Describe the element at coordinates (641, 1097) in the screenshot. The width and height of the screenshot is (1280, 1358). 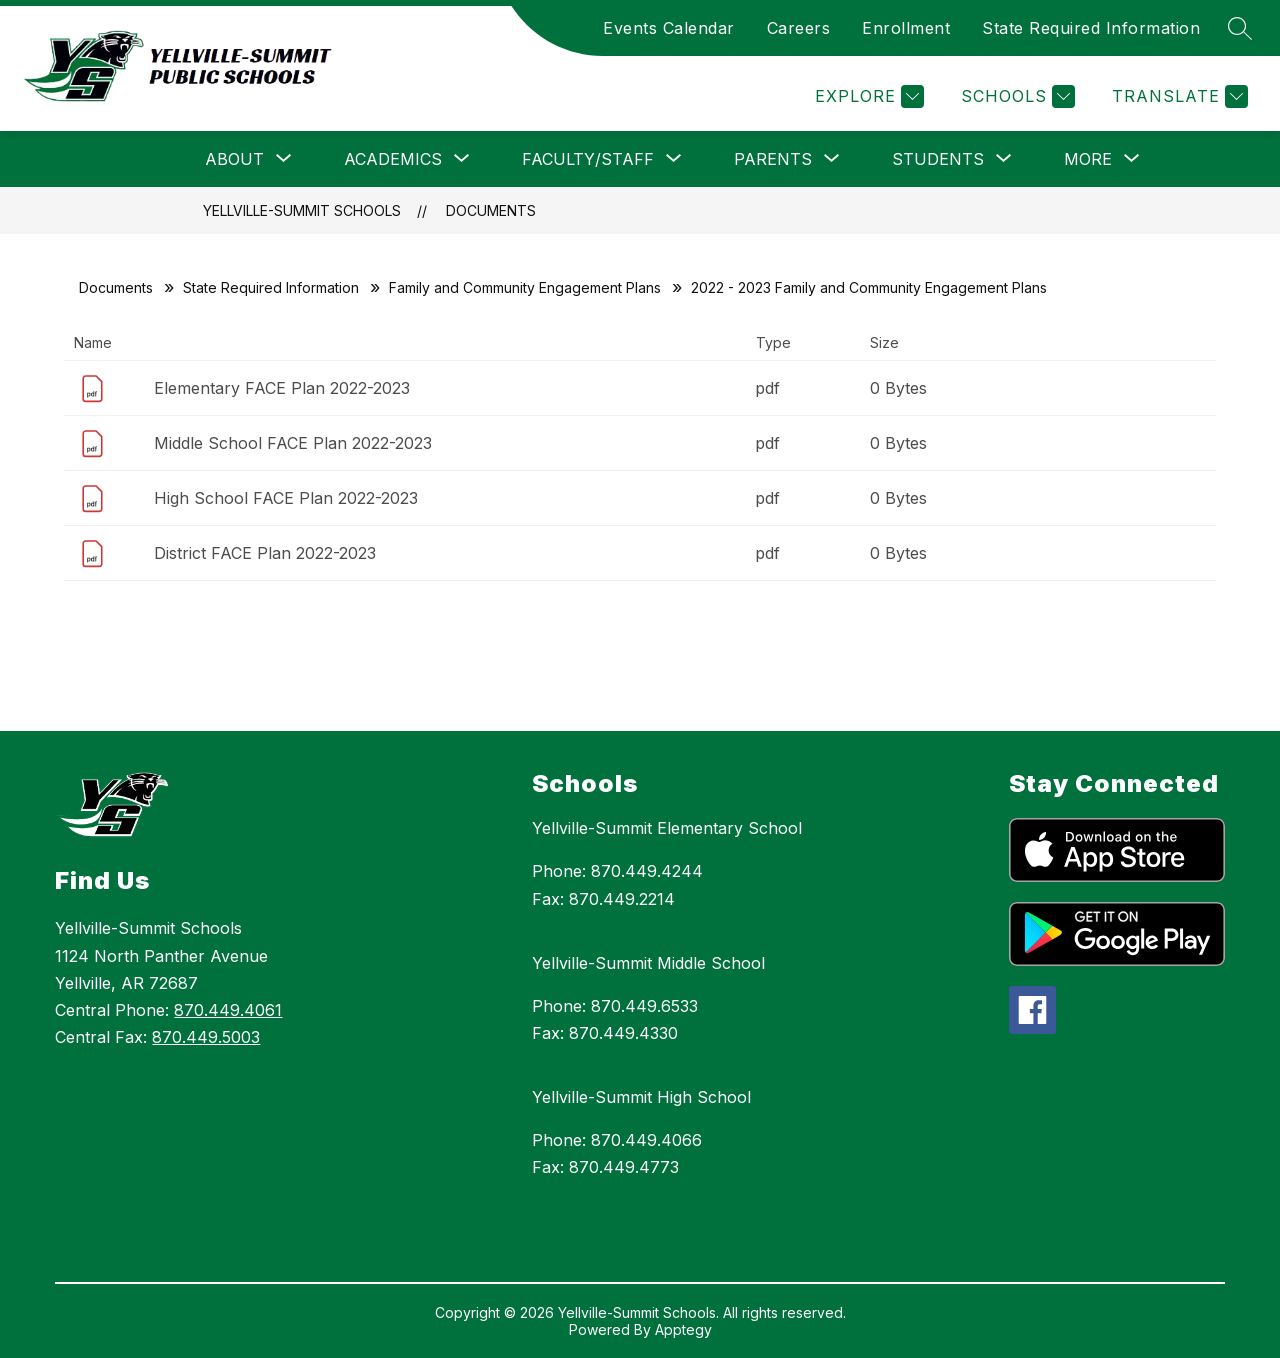
I see `Yellville-Summit High School` at that location.